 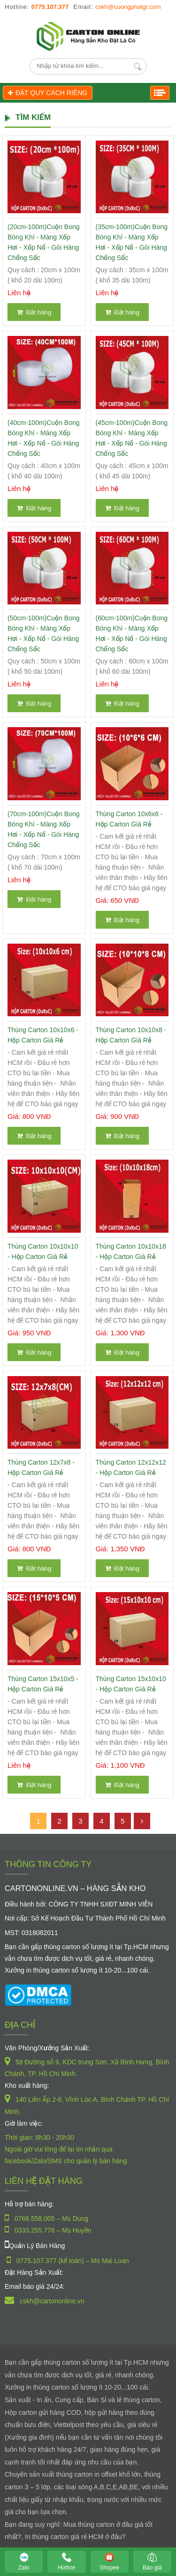 What do you see at coordinates (131, 1251) in the screenshot?
I see `Thùng Carton 10x10x18 - Hộp Carton Giá Rẻ` at bounding box center [131, 1251].